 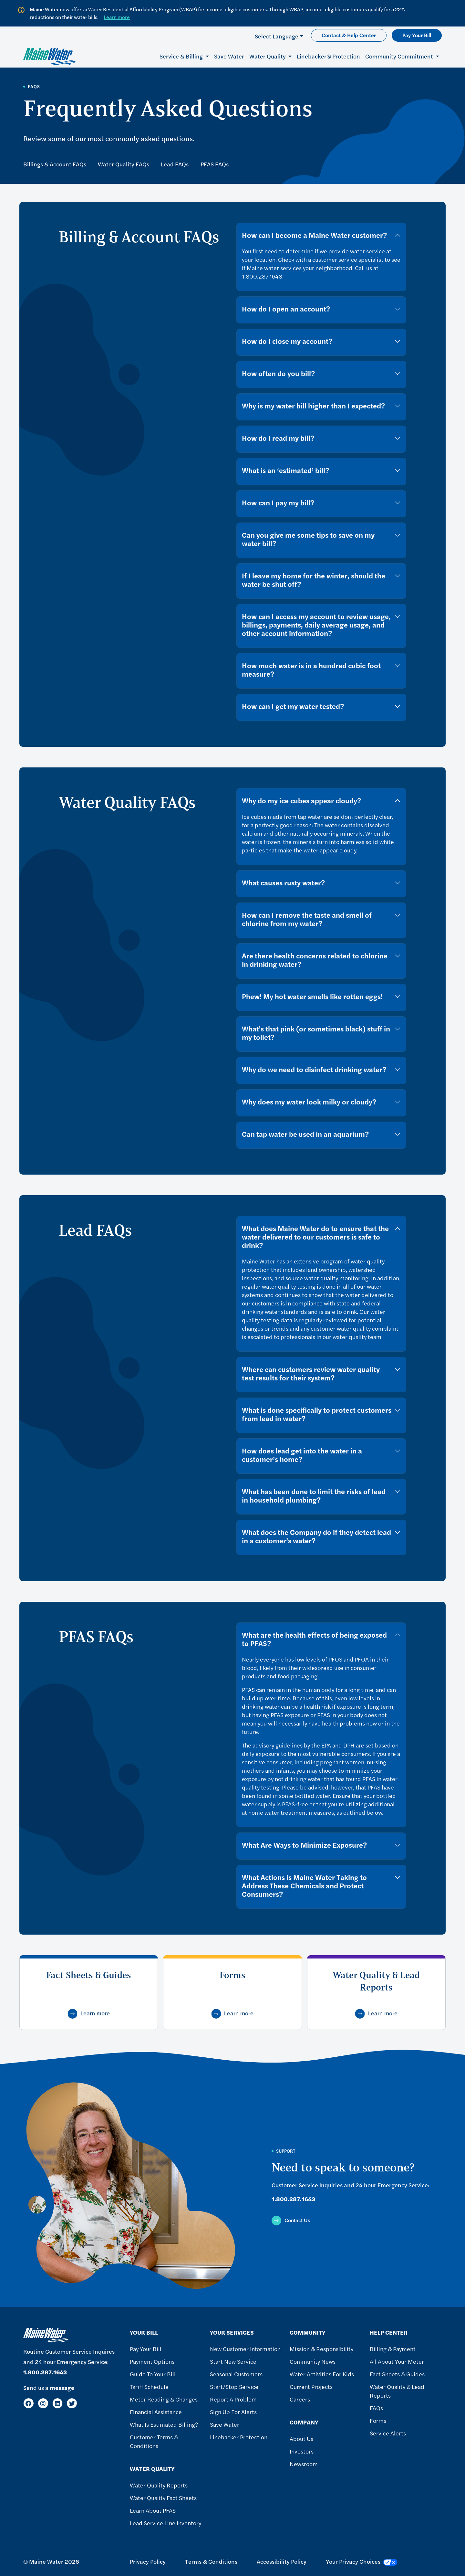 I want to click on Fact Sheets & Guides, so click(x=397, y=2374).